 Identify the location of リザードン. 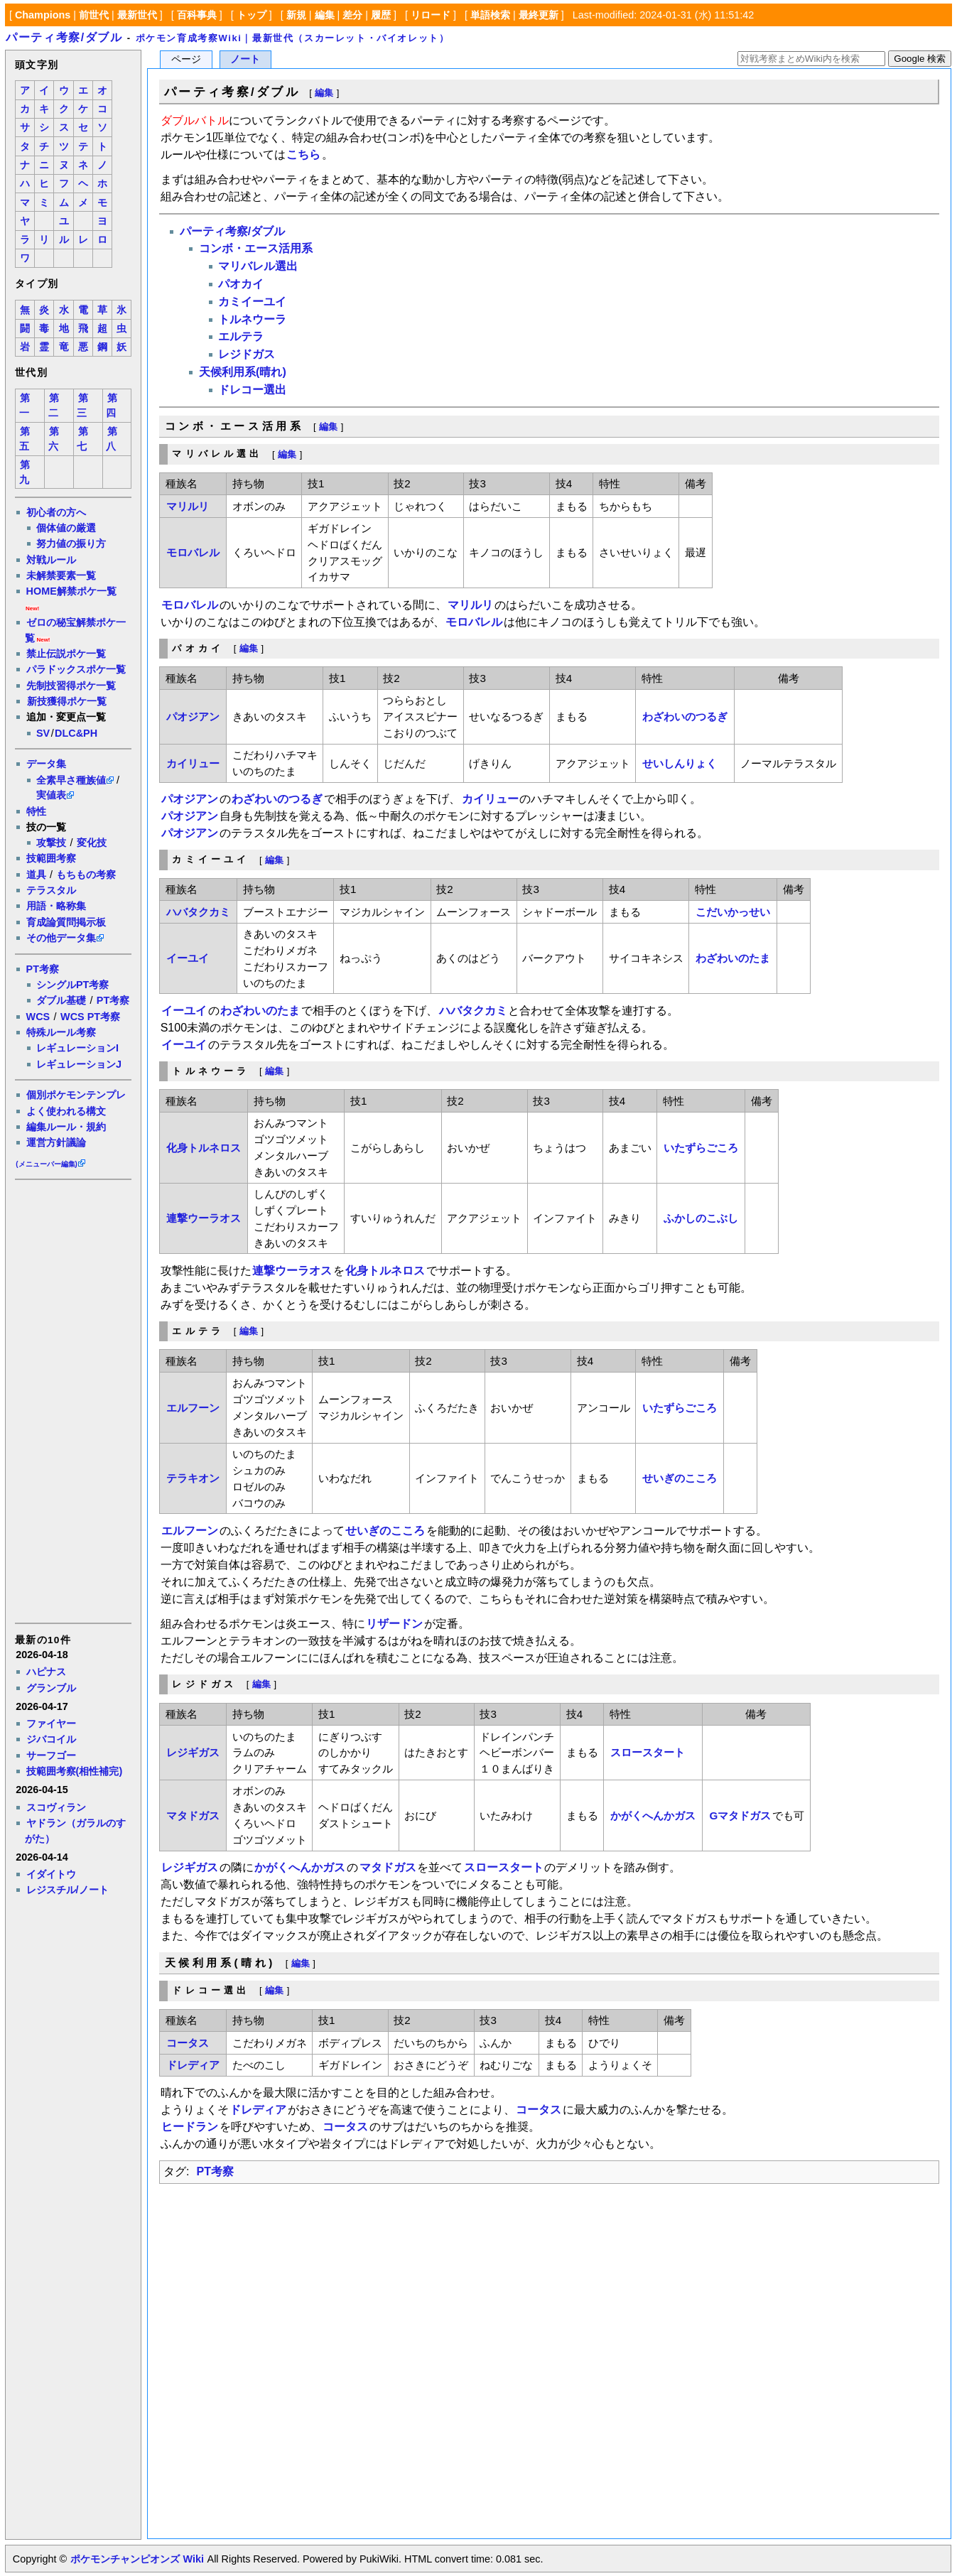
(394, 1624).